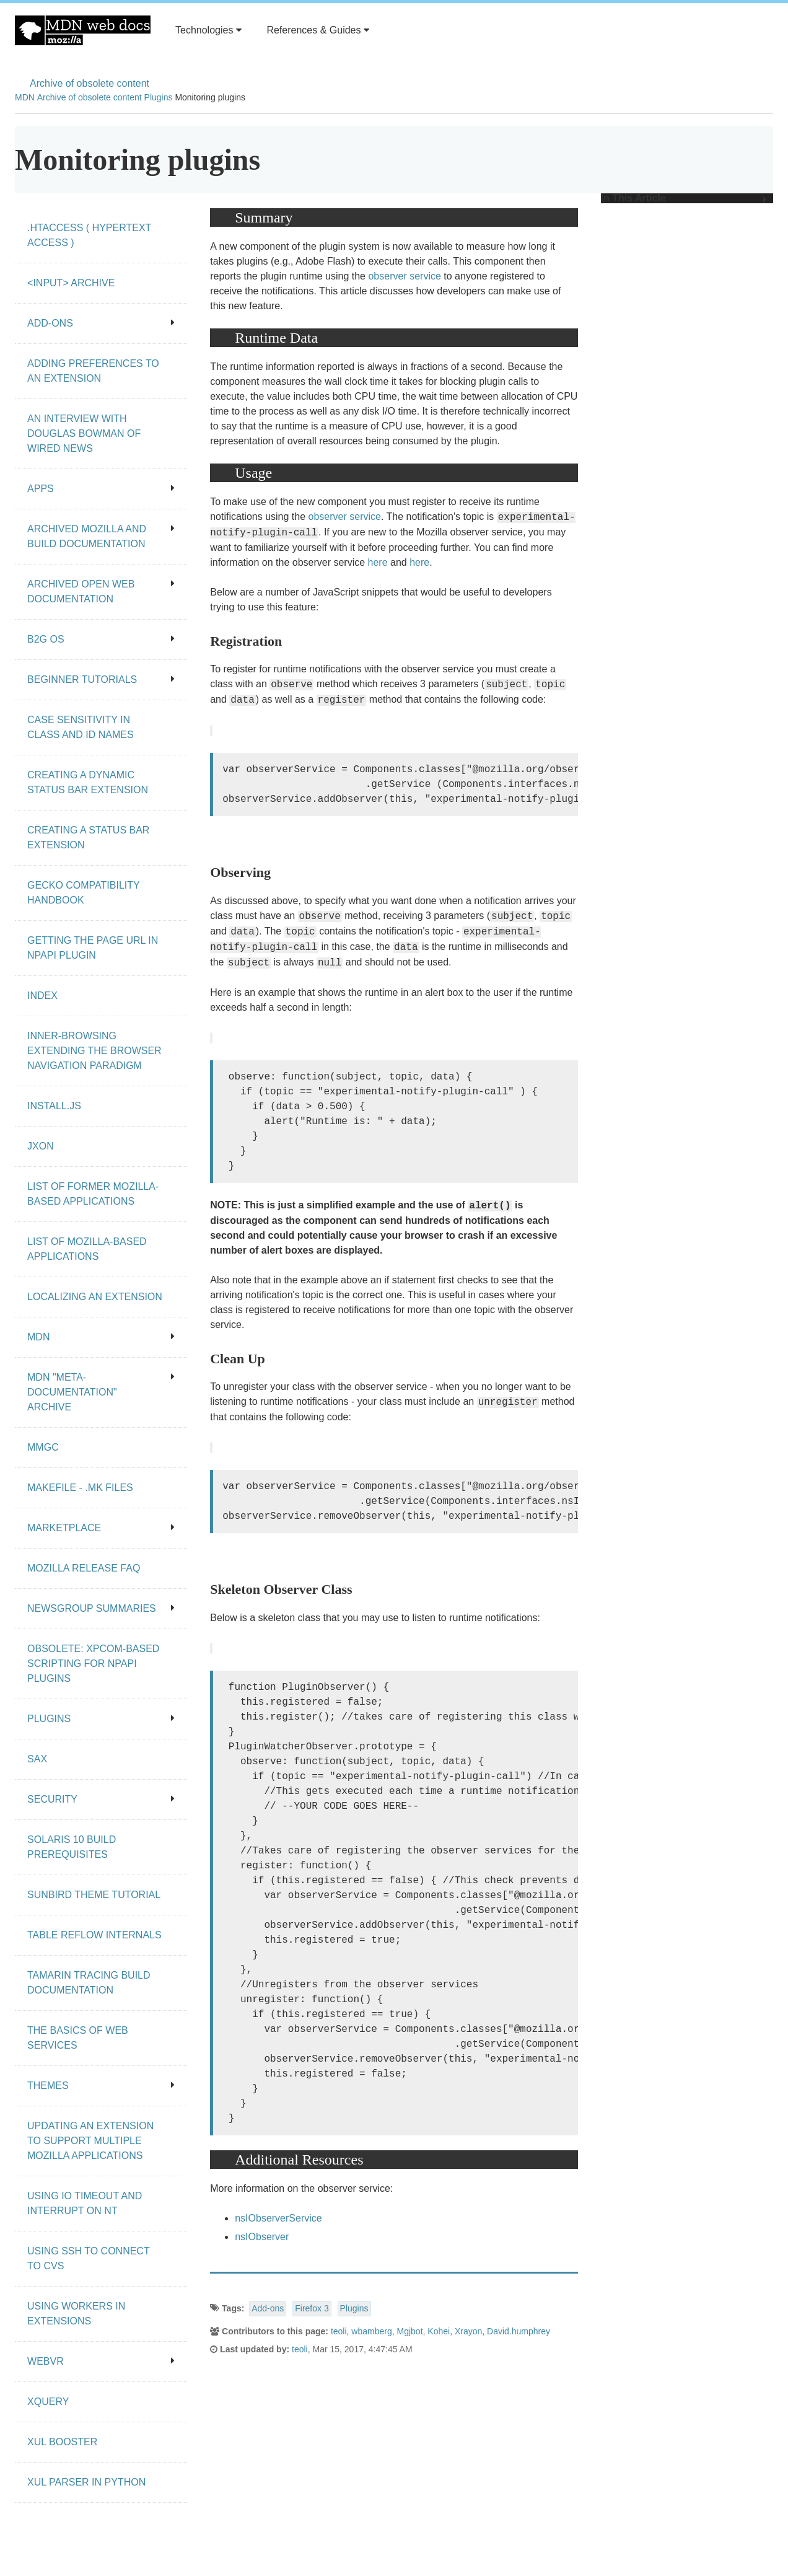  I want to click on wbamberg, so click(371, 2331).